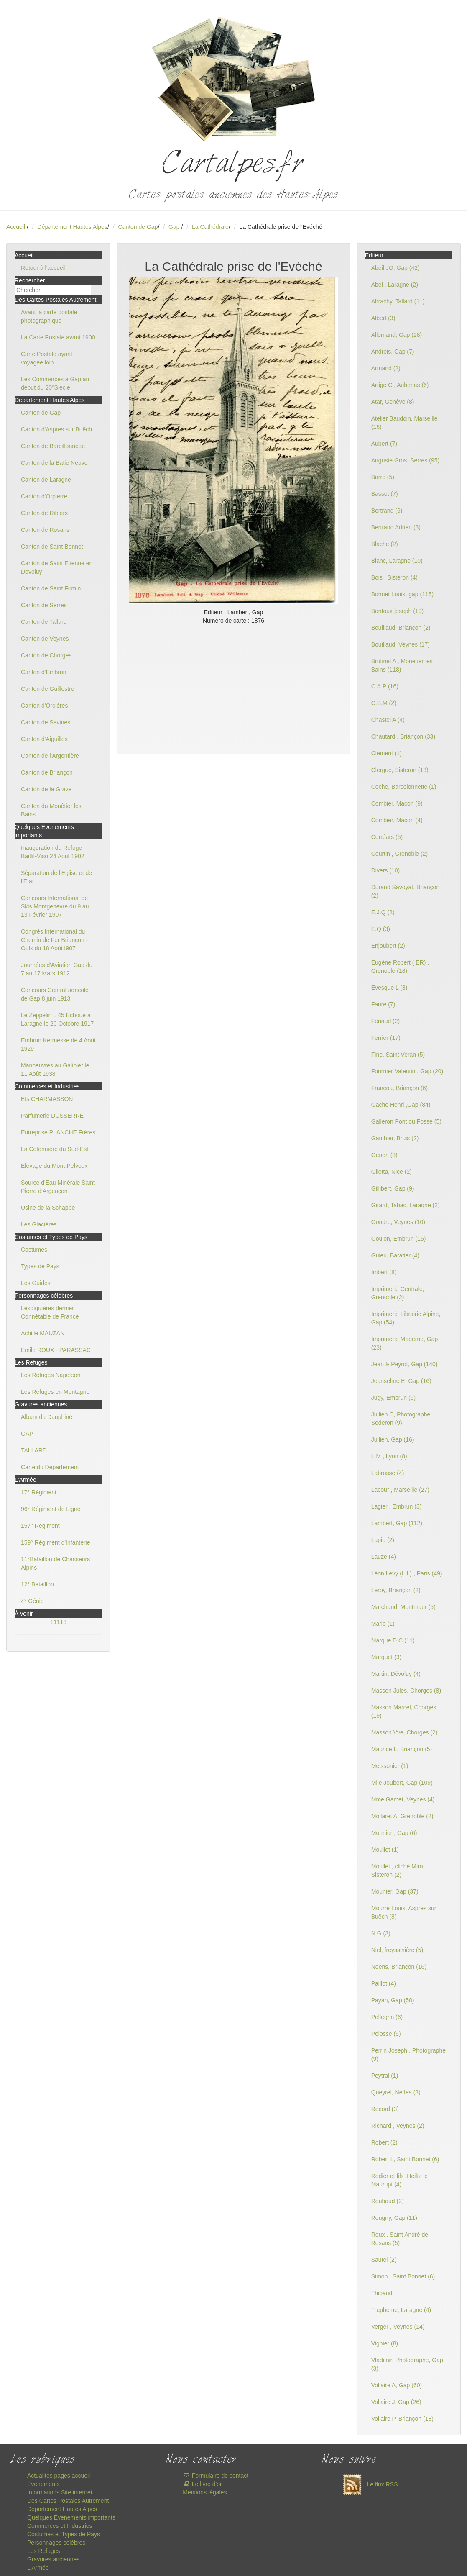 This screenshot has width=467, height=2576. I want to click on Gap, so click(174, 226).